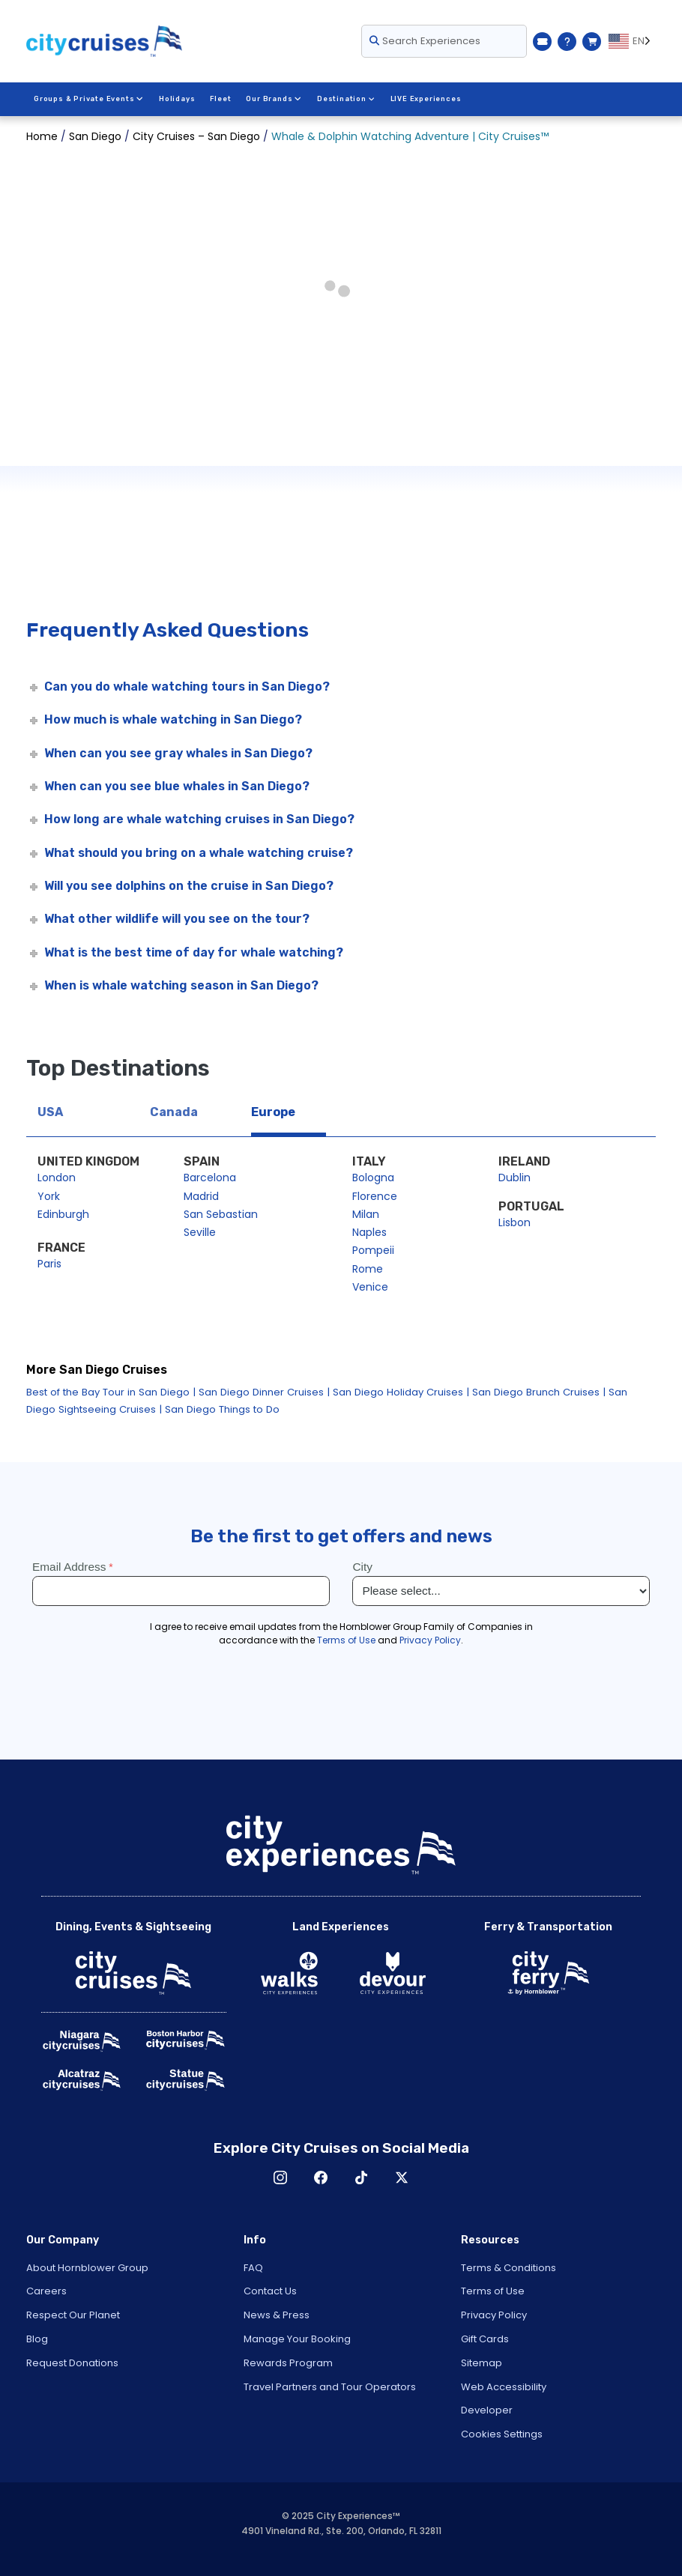  Describe the element at coordinates (88, 99) in the screenshot. I see `Groups & Private Events` at that location.